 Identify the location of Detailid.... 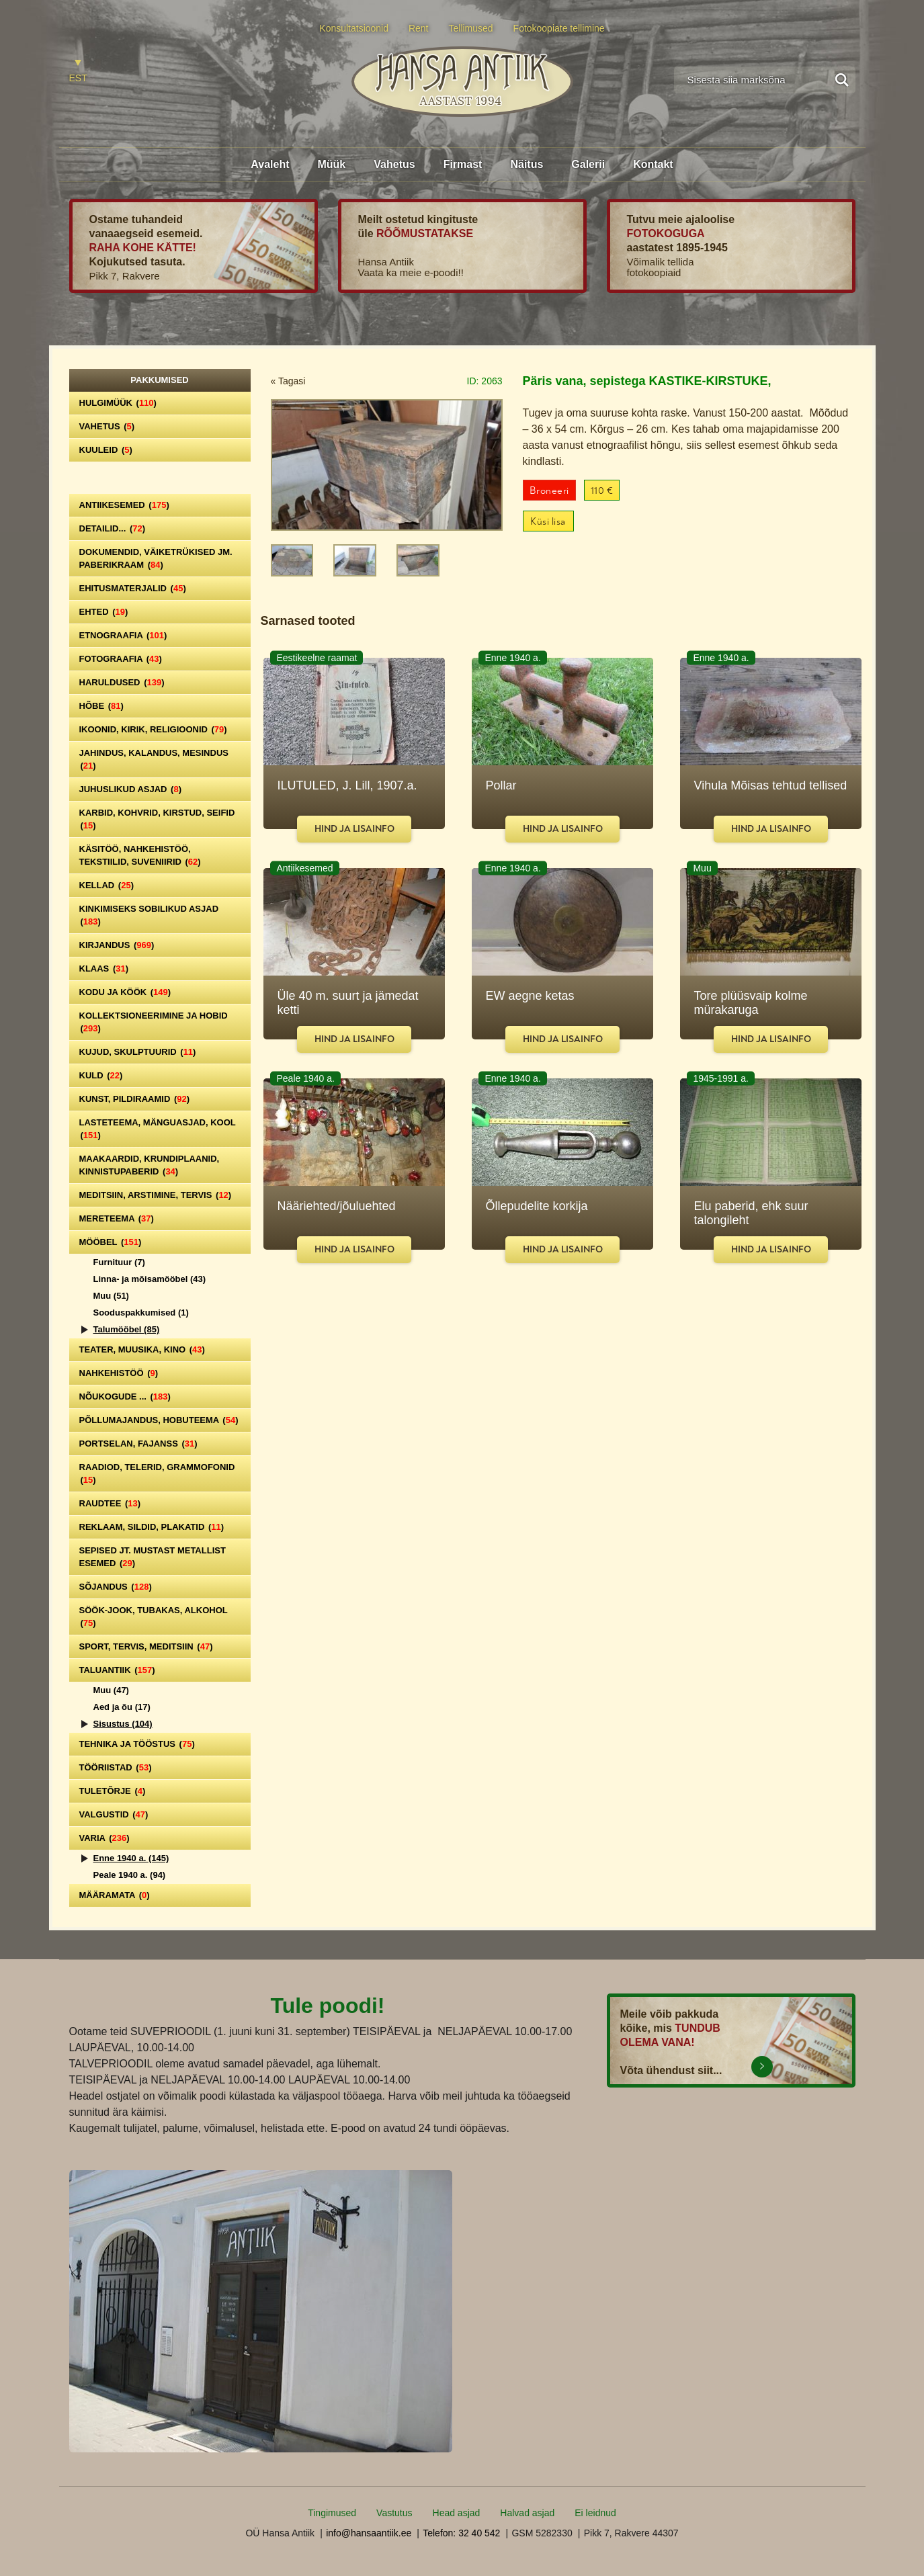
(112, 528).